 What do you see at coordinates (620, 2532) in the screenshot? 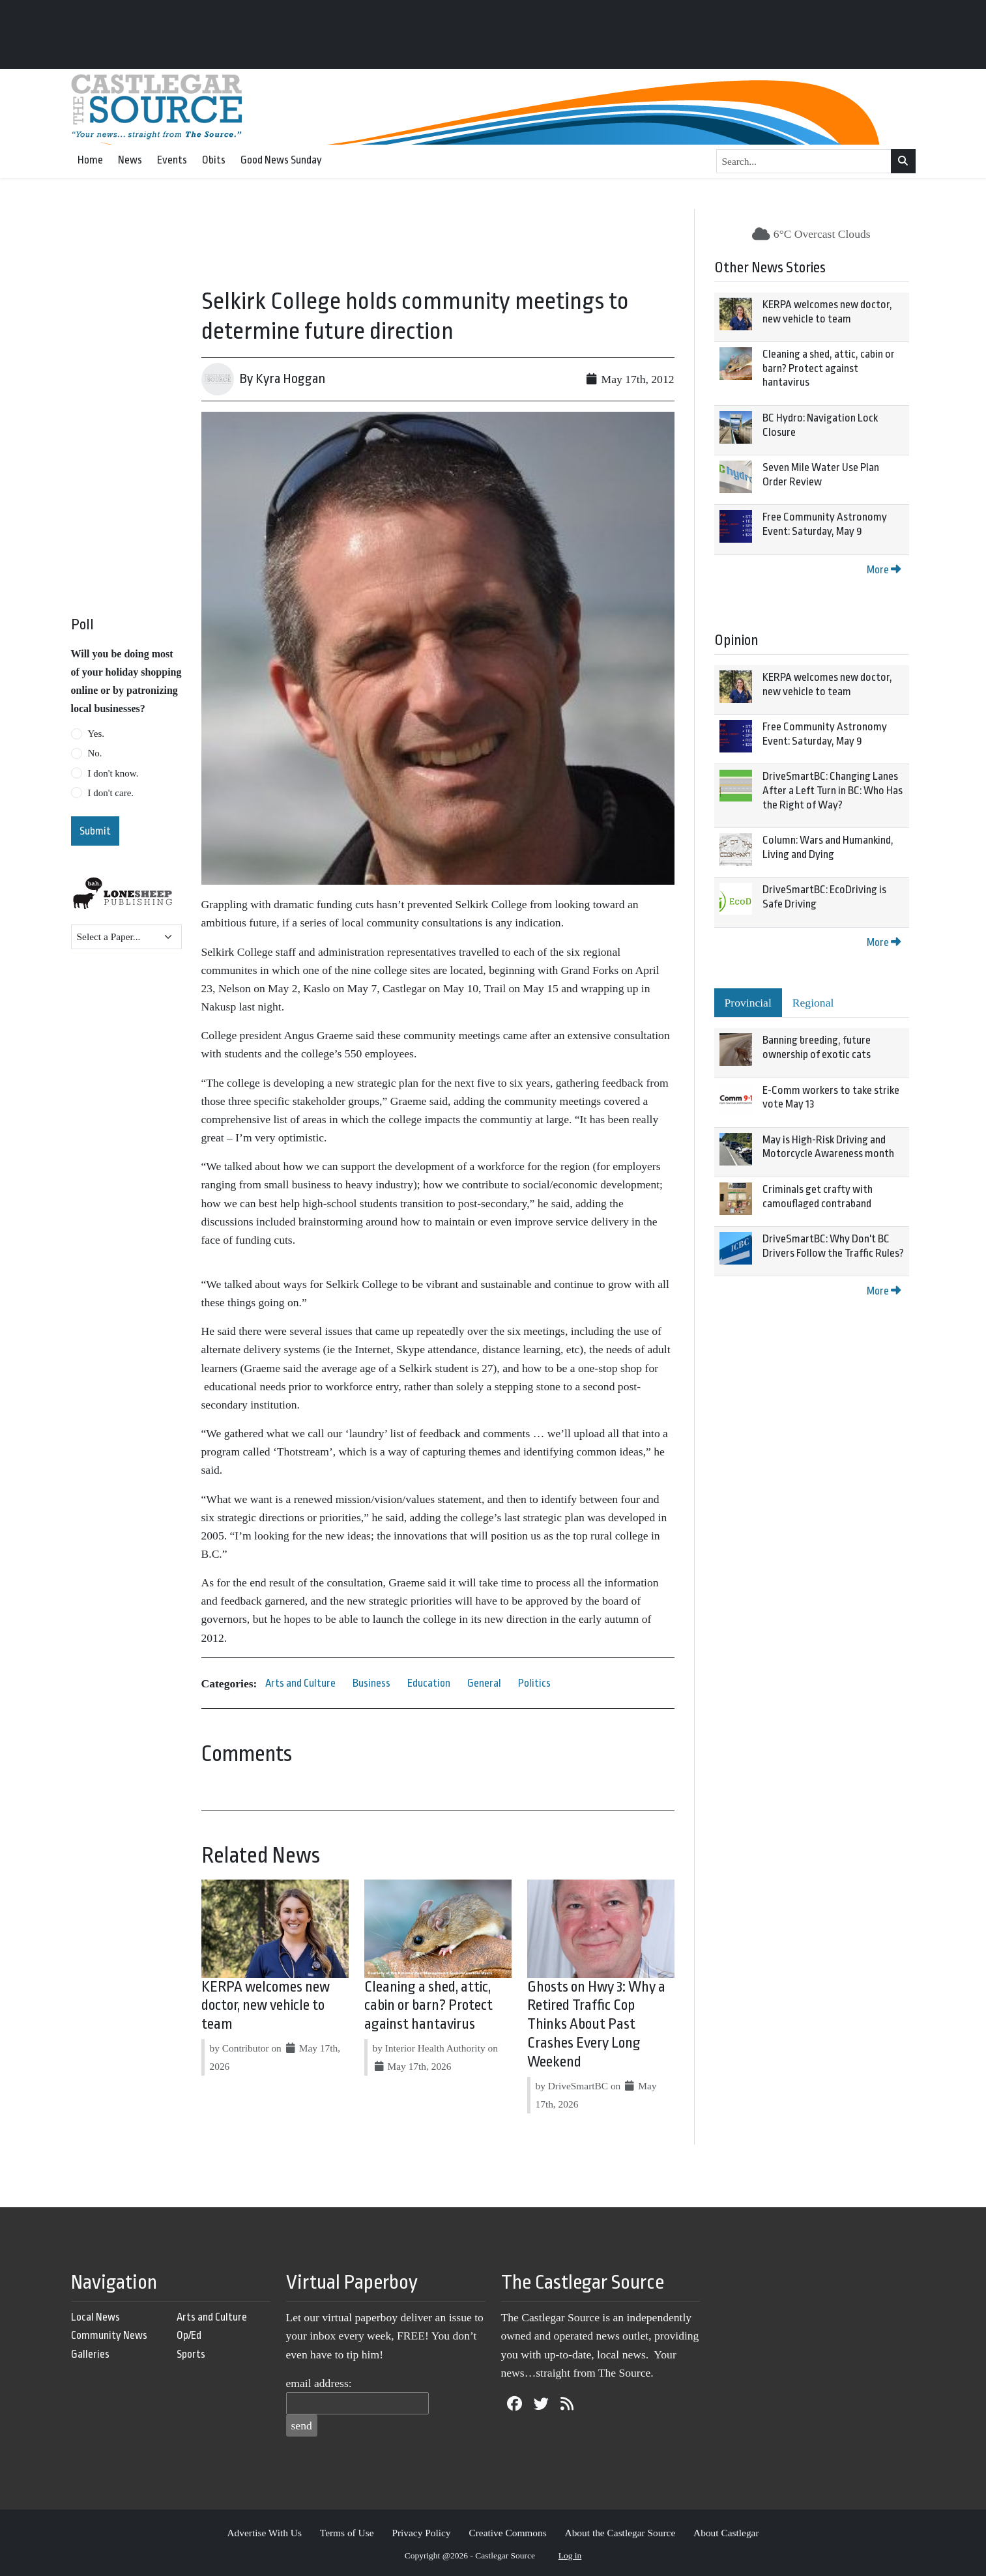
I see `About the Castlegar Source` at bounding box center [620, 2532].